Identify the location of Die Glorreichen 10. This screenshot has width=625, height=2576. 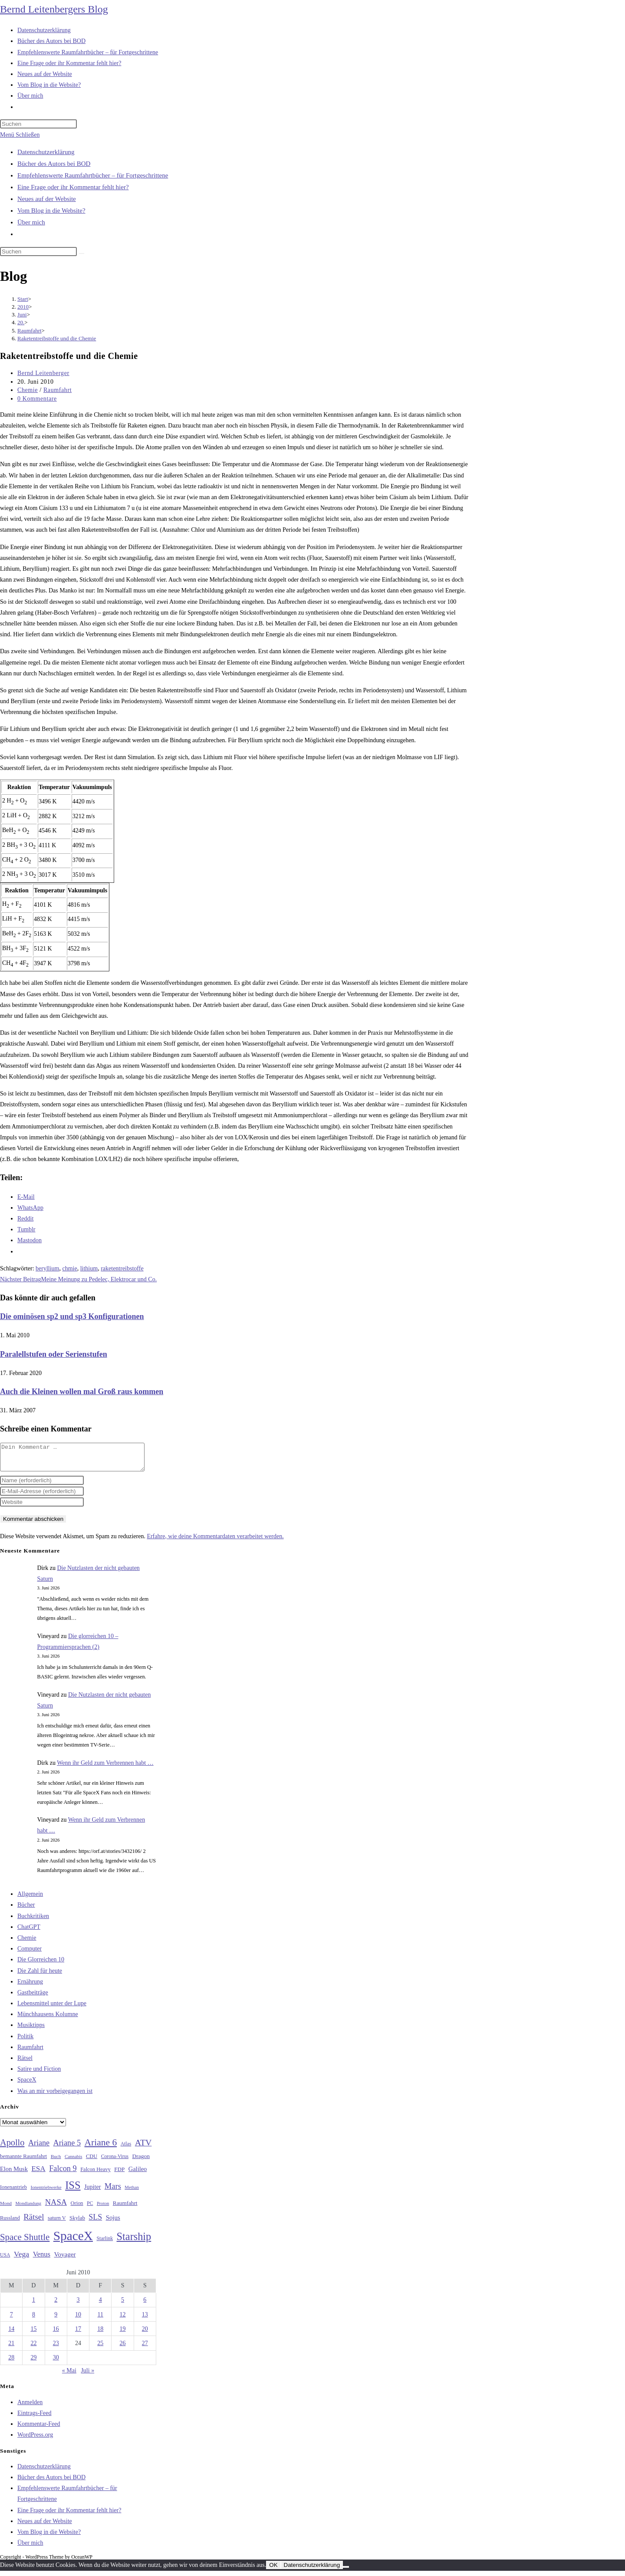
(40, 1964).